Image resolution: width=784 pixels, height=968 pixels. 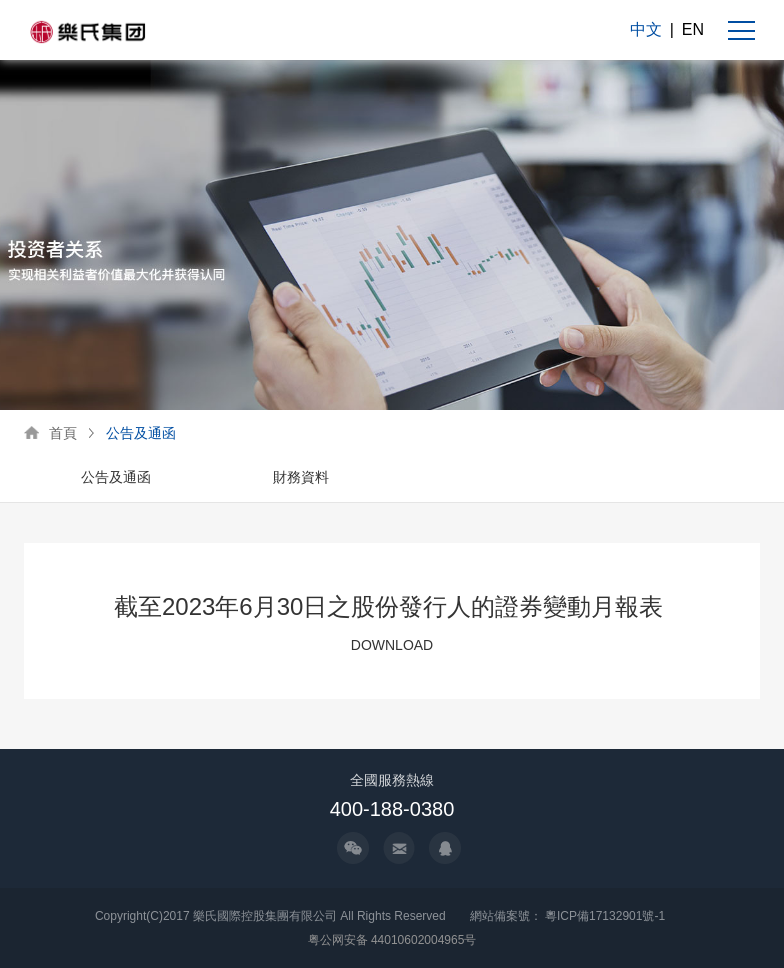 I want to click on 中文, so click(x=646, y=29).